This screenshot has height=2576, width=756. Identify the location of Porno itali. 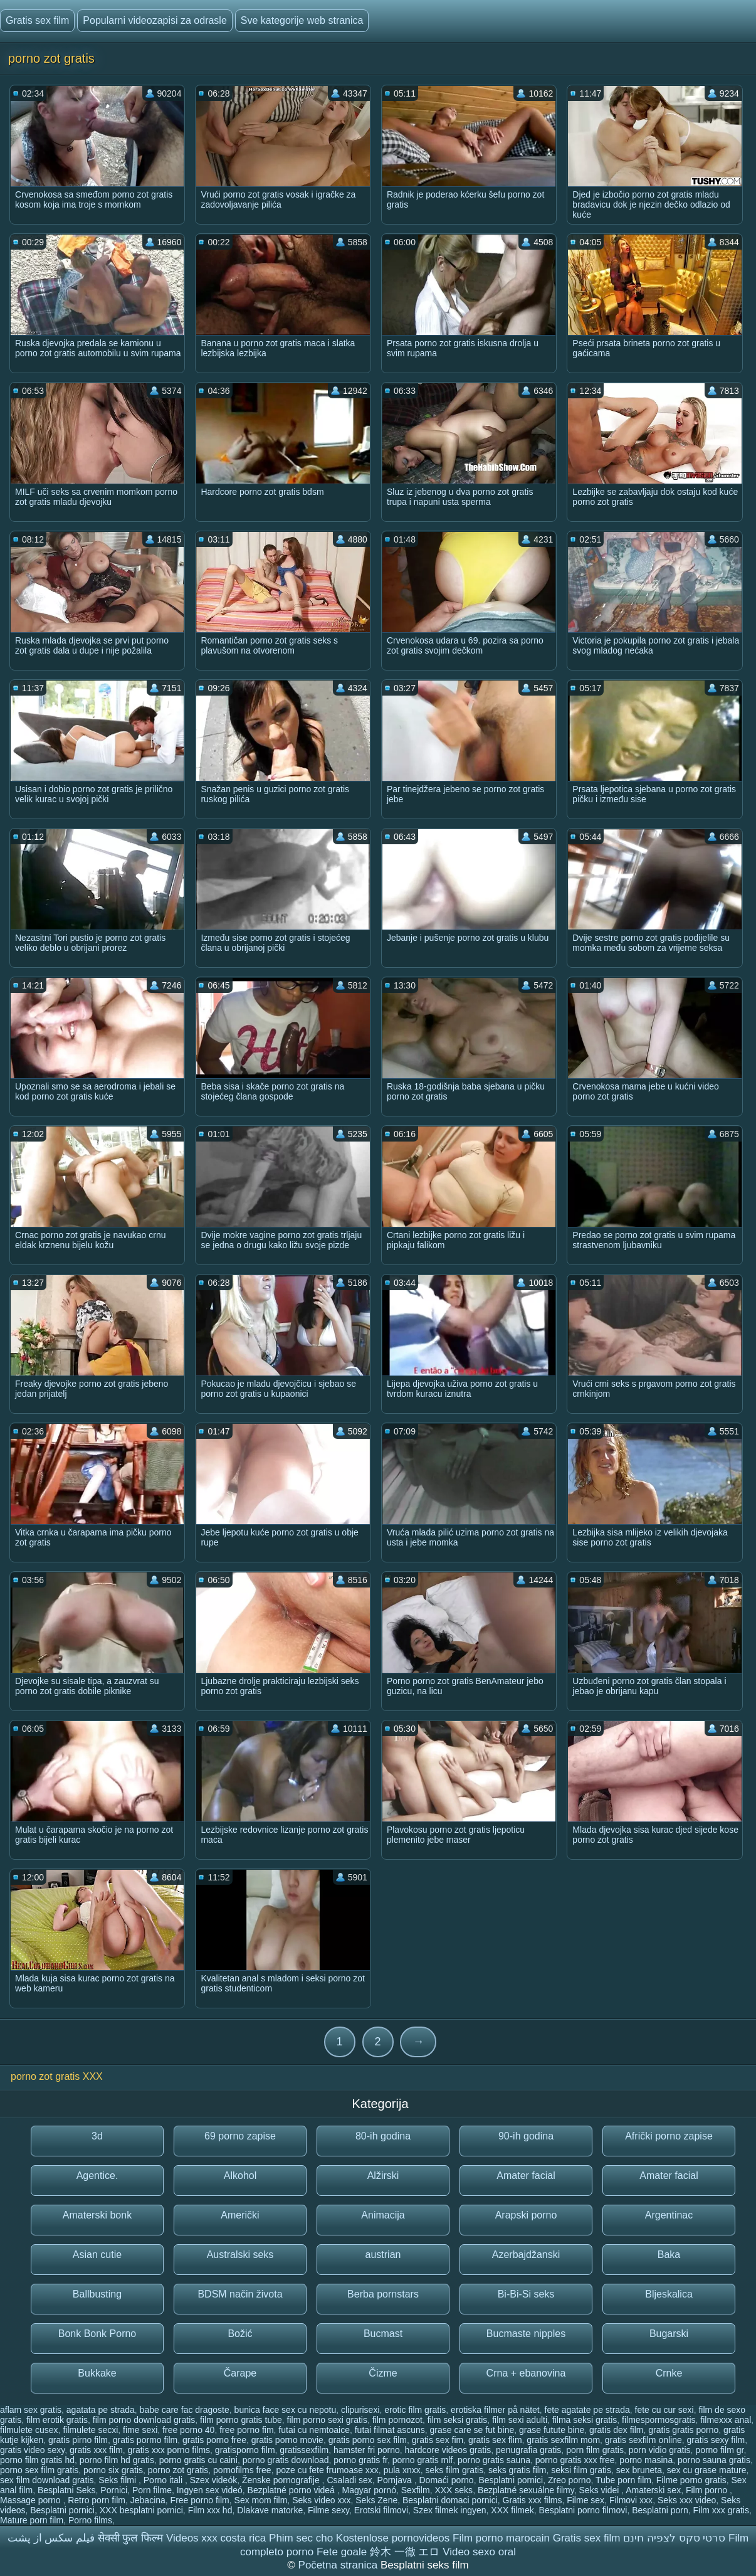
(164, 2480).